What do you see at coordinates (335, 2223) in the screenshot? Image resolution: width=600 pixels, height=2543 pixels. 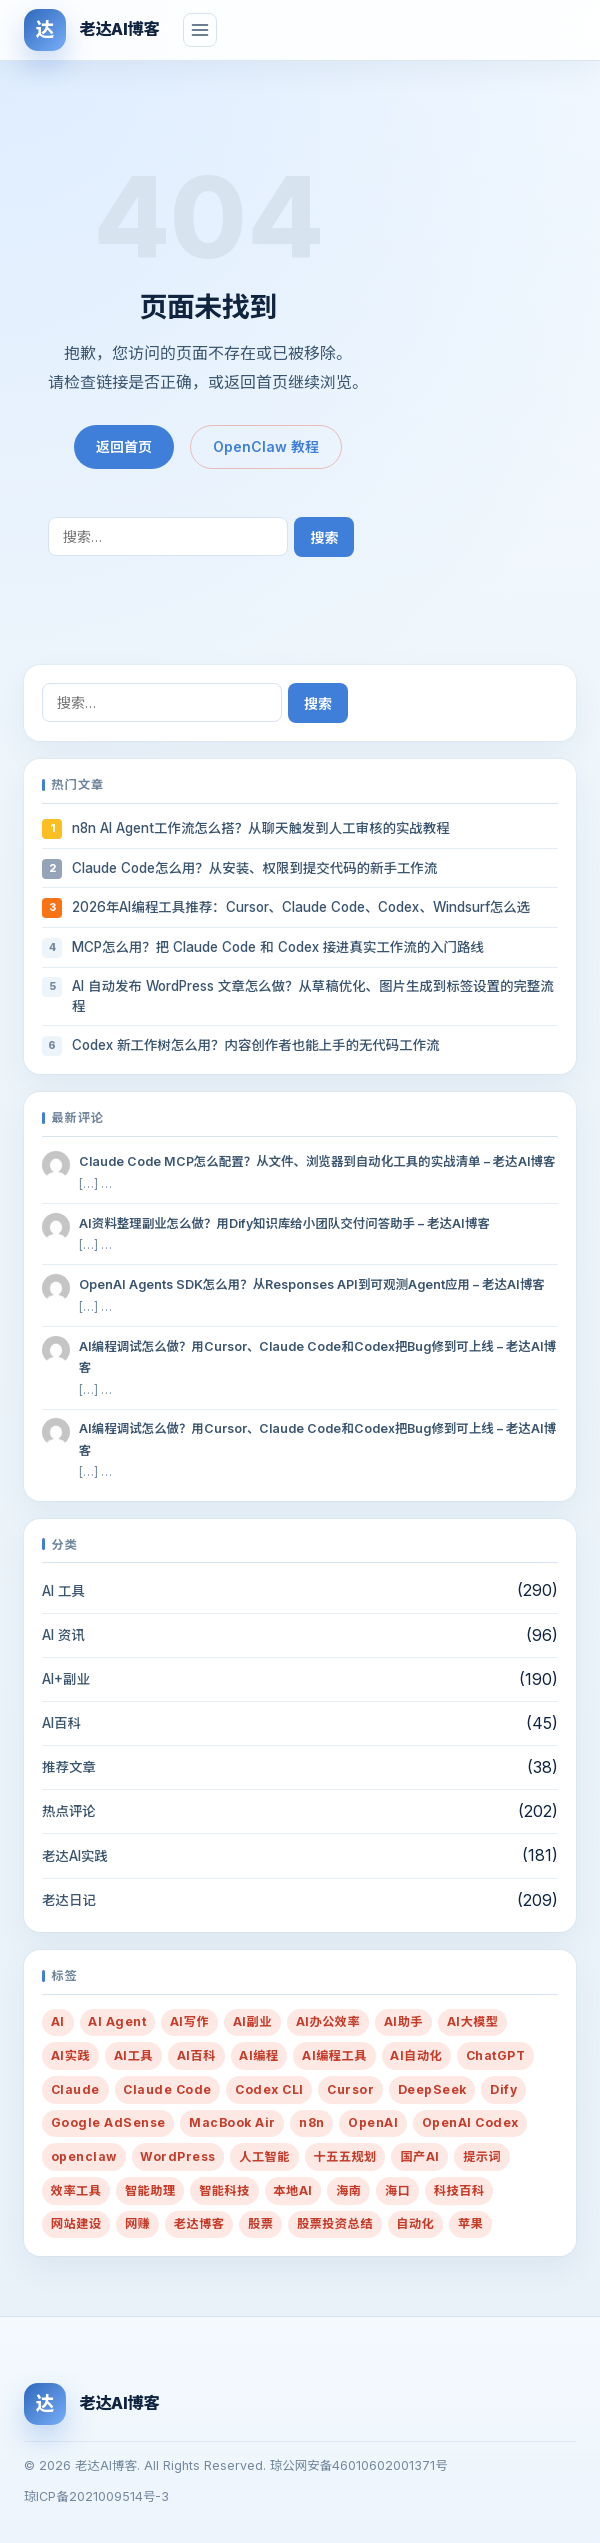 I see `股票投资总结 [股票投资总结 (14 项)]` at bounding box center [335, 2223].